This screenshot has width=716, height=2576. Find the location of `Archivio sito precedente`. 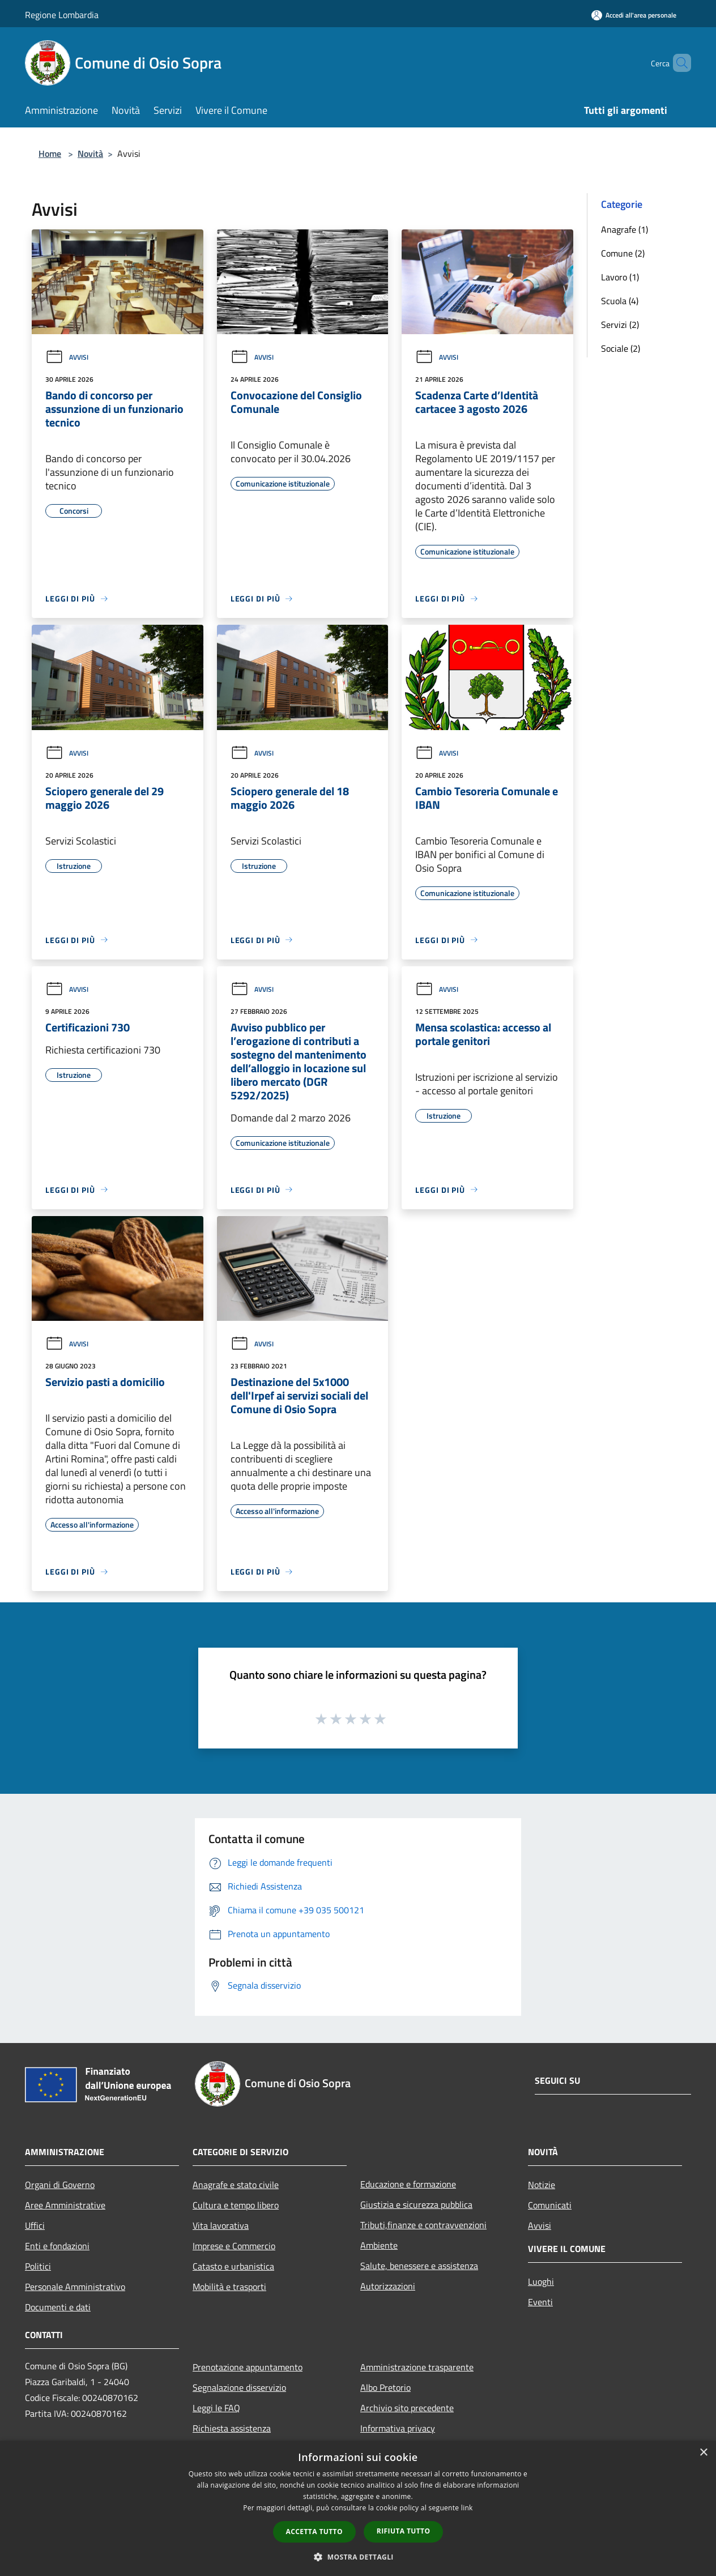

Archivio sito precedente is located at coordinates (407, 2408).